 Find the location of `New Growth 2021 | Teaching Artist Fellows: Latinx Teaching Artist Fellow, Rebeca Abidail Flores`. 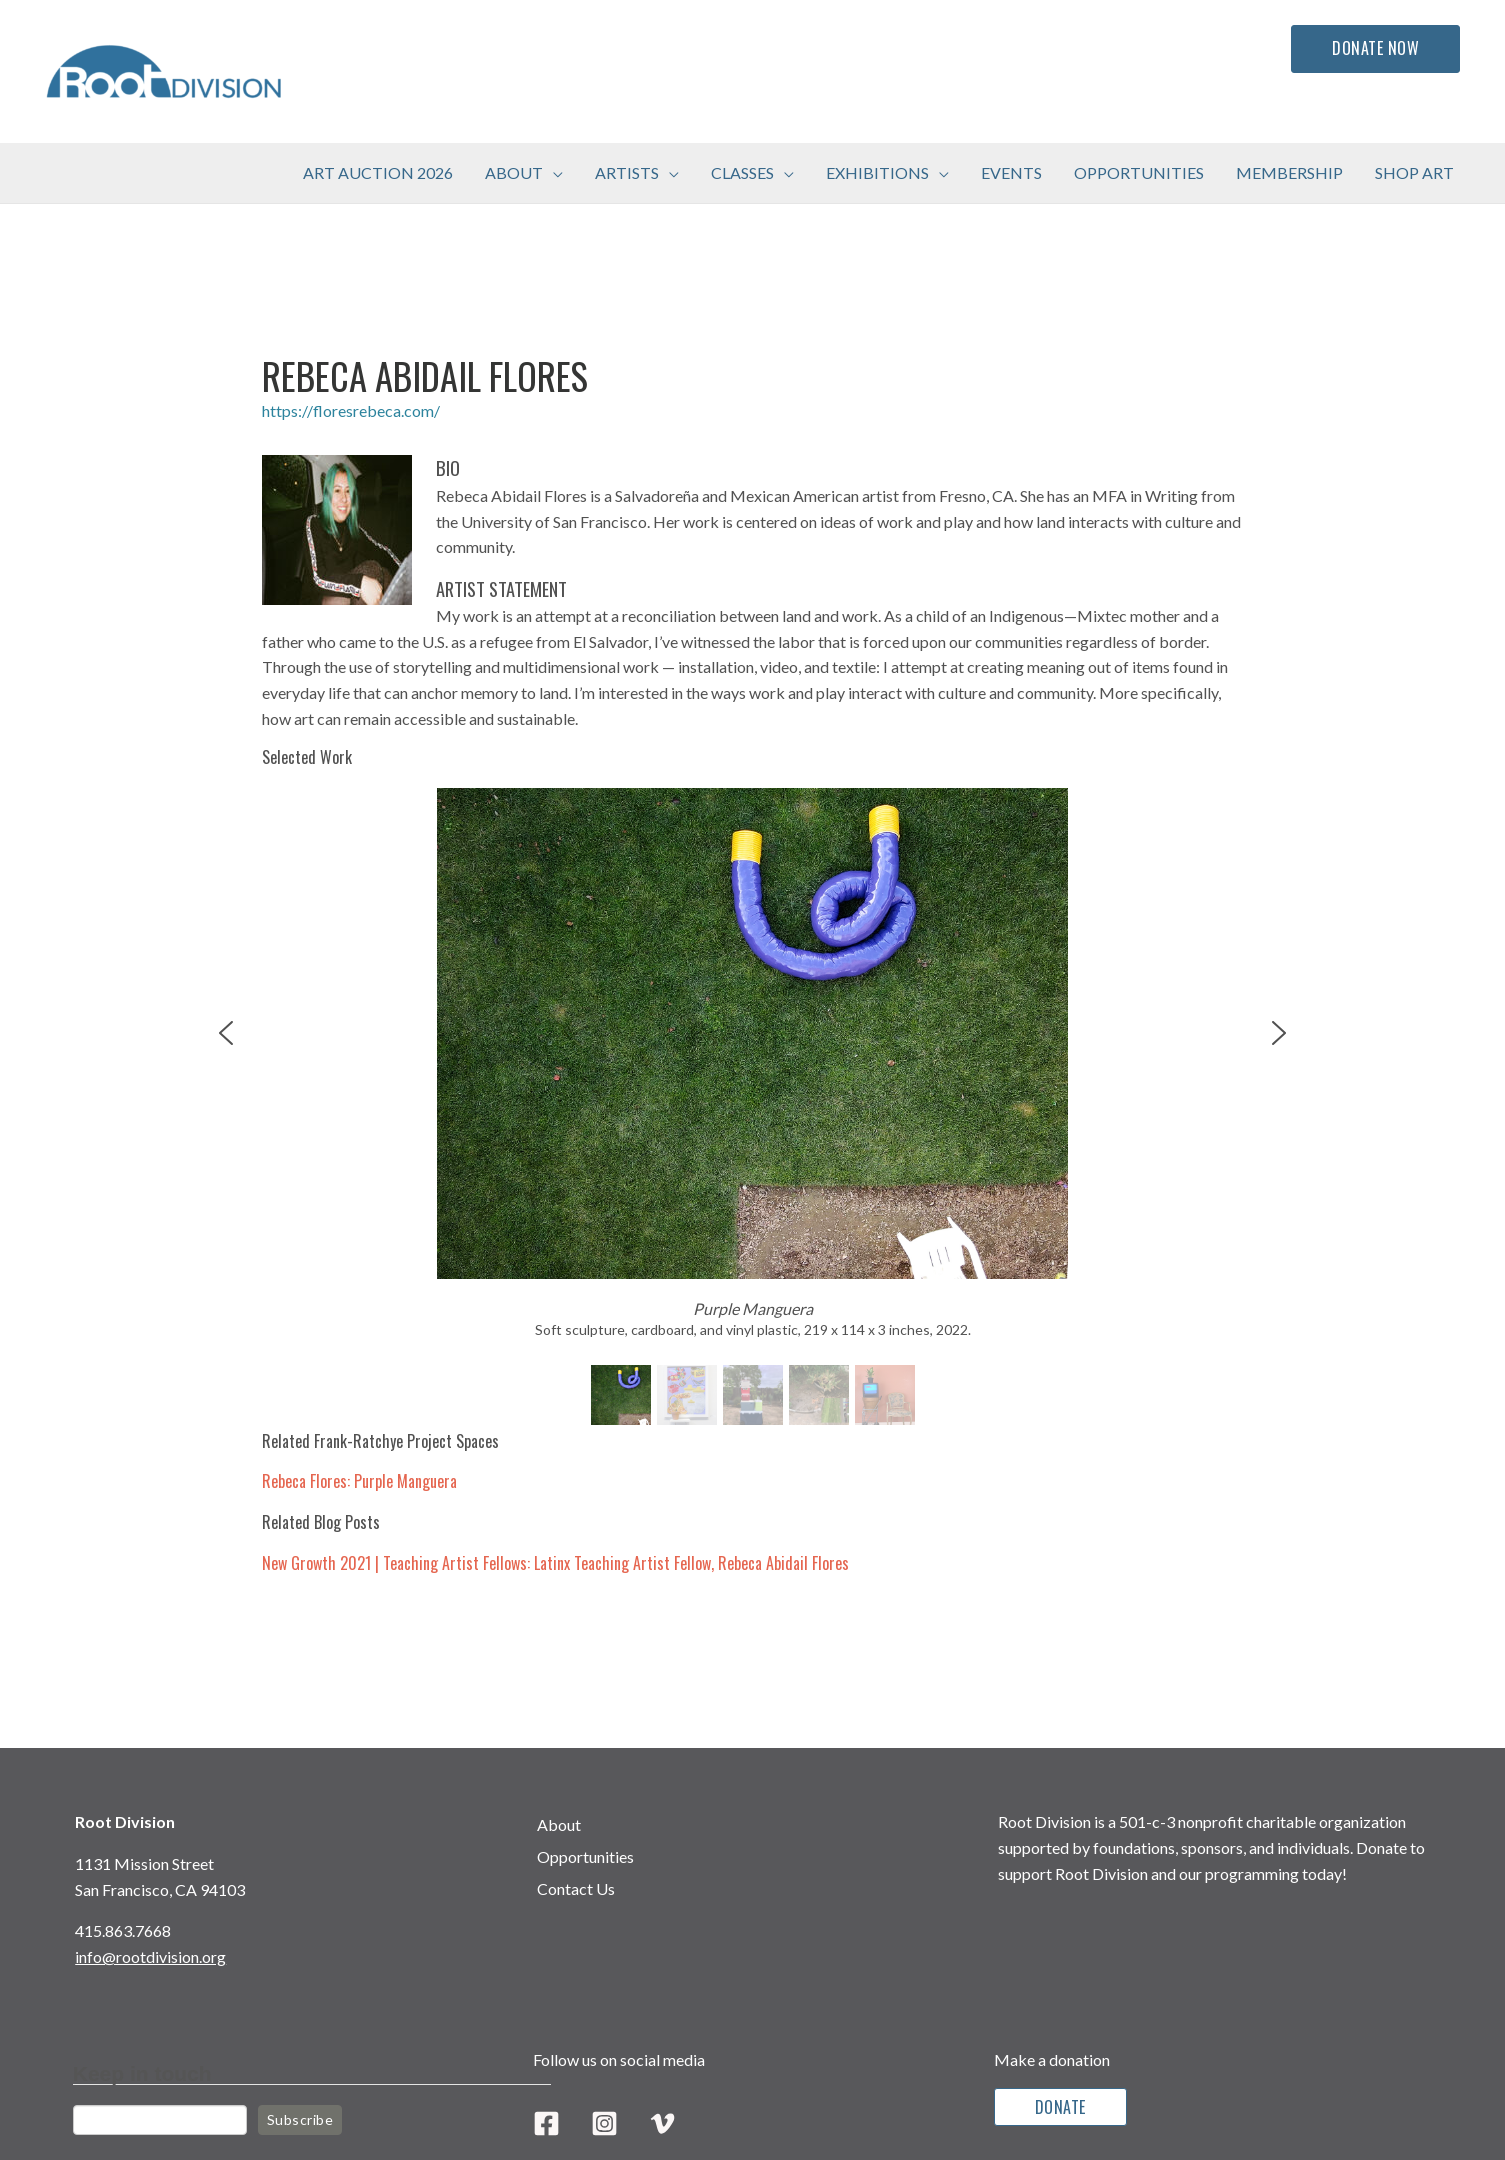

New Growth 2021 | Teaching Artist Fellows: Latinx Teaching Artist Fellow, Rebeca Abidail Flores is located at coordinates (555, 1563).